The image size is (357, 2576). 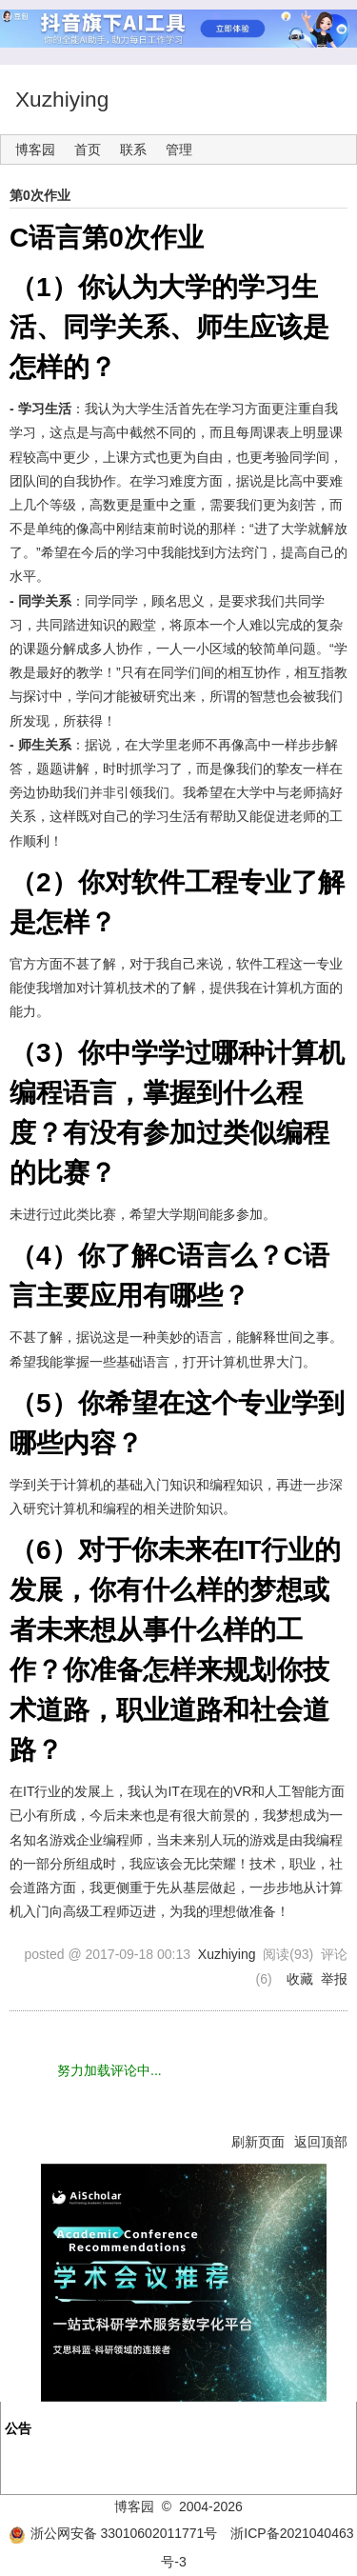 What do you see at coordinates (62, 99) in the screenshot?
I see `Xuzhiying` at bounding box center [62, 99].